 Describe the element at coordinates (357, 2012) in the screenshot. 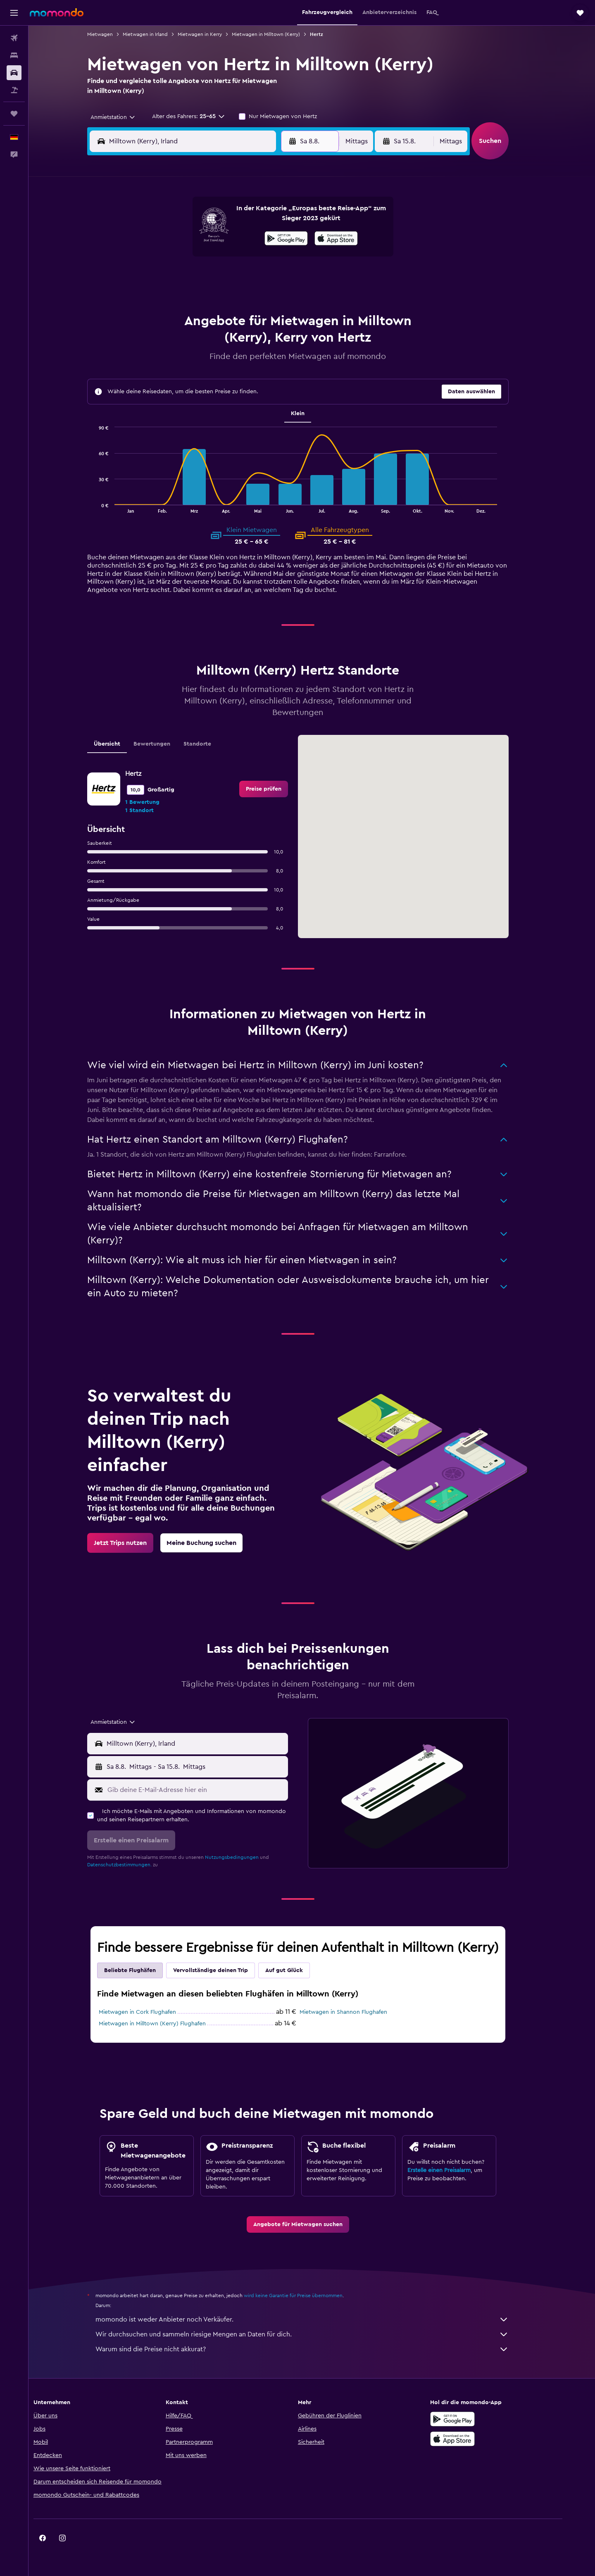

I see `Mietwagen in Shannon Flughafen` at that location.